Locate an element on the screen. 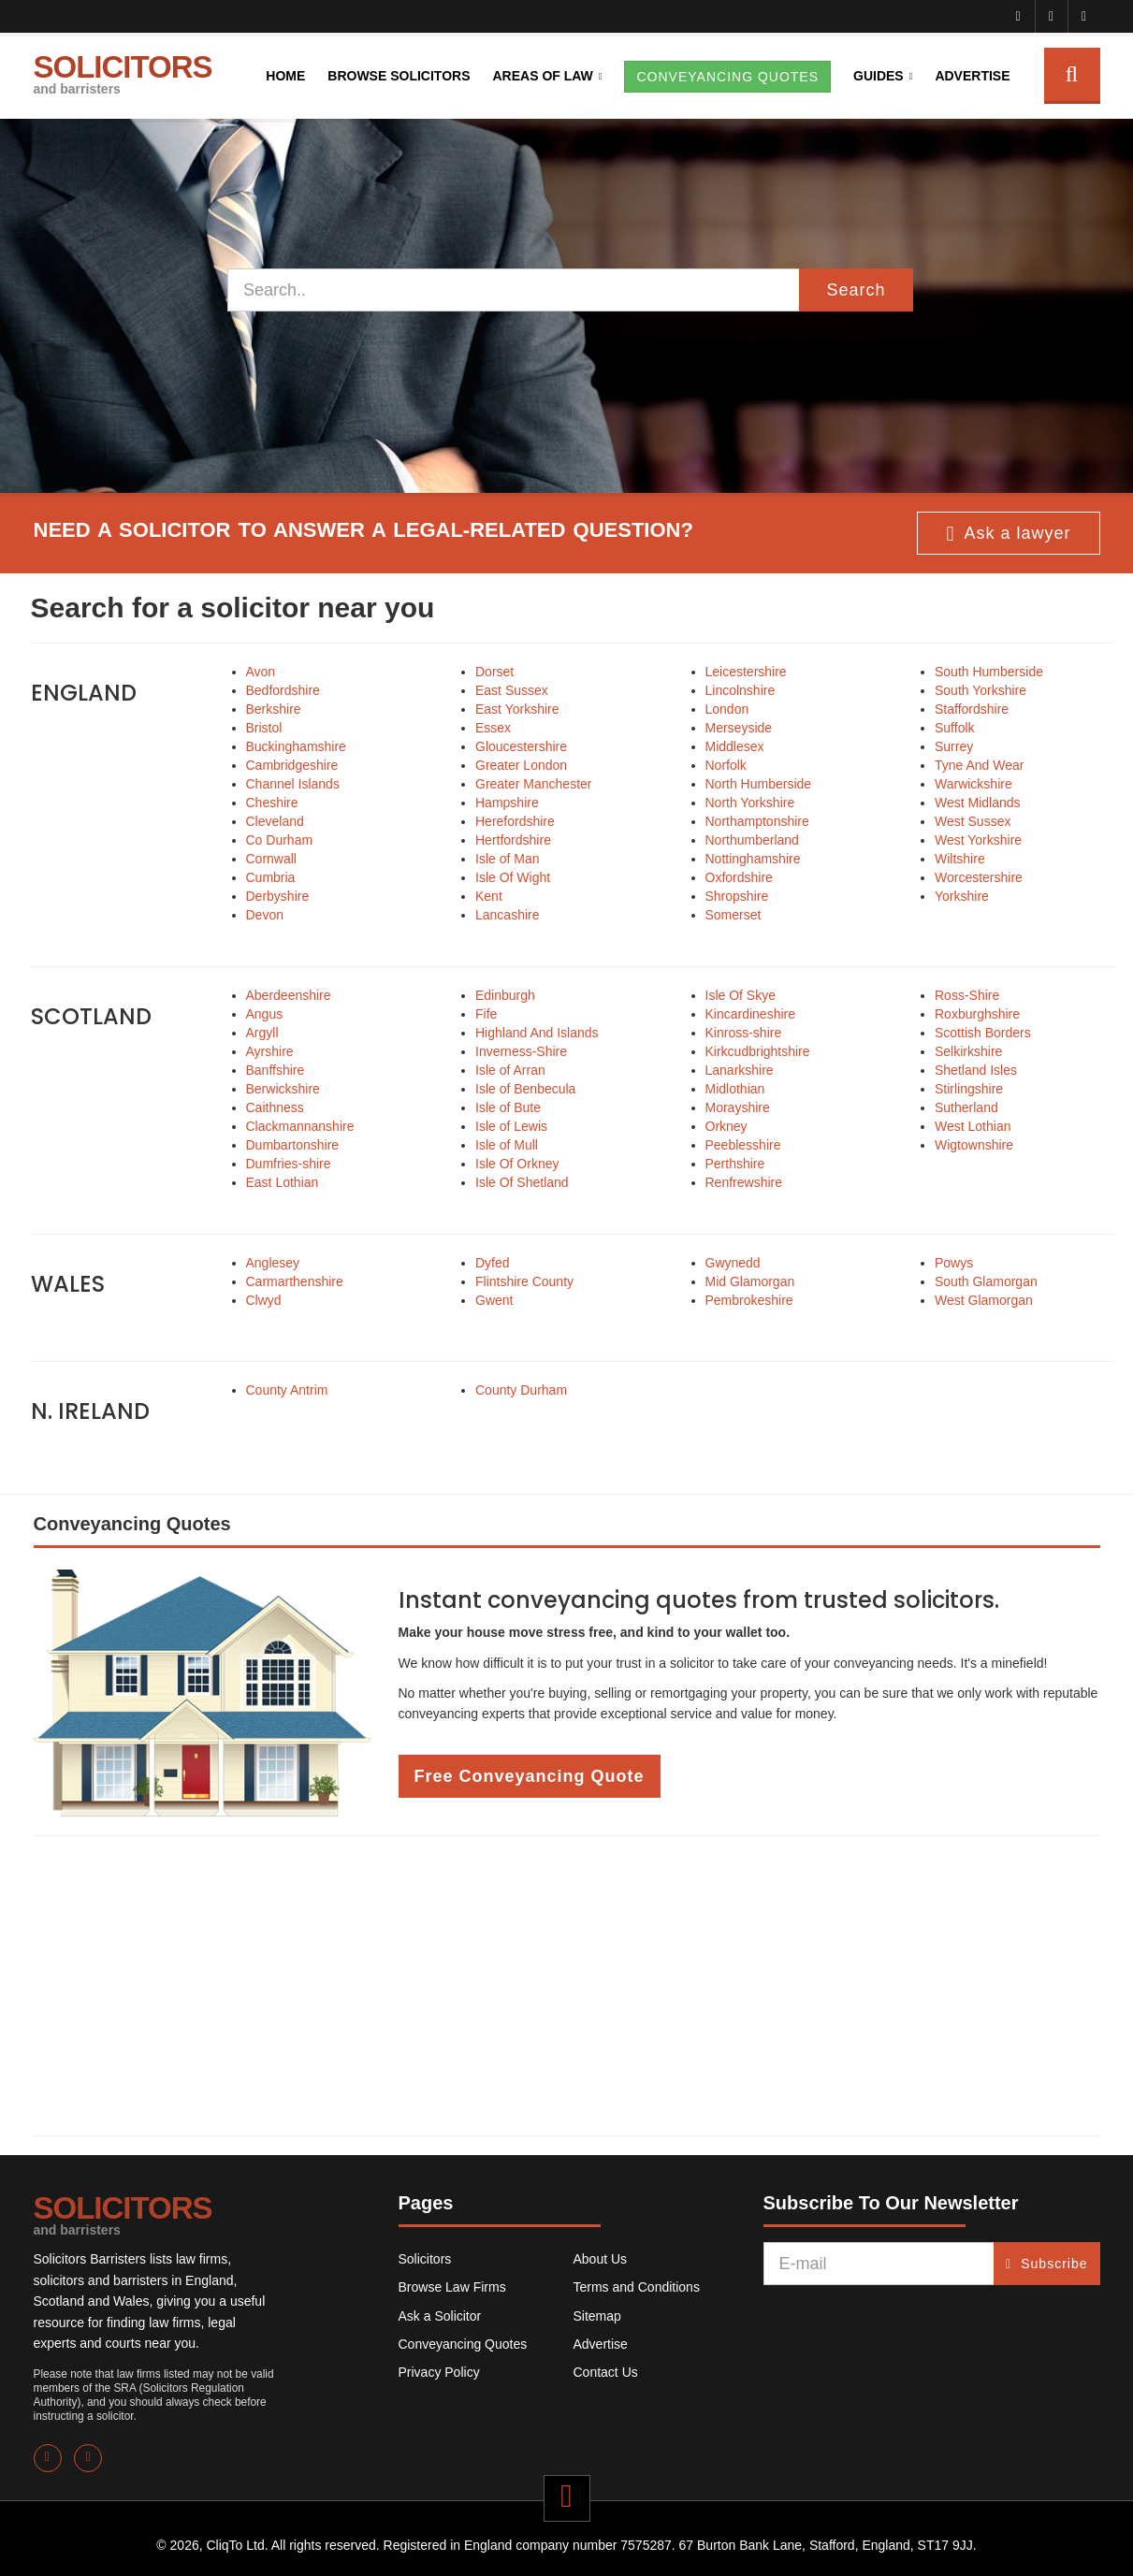 Image resolution: width=1133 pixels, height=2576 pixels. Bristol is located at coordinates (264, 727).